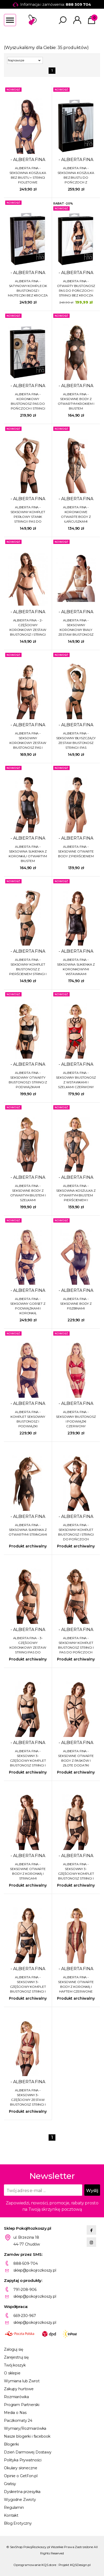  I want to click on Regulamin, so click(14, 2507).